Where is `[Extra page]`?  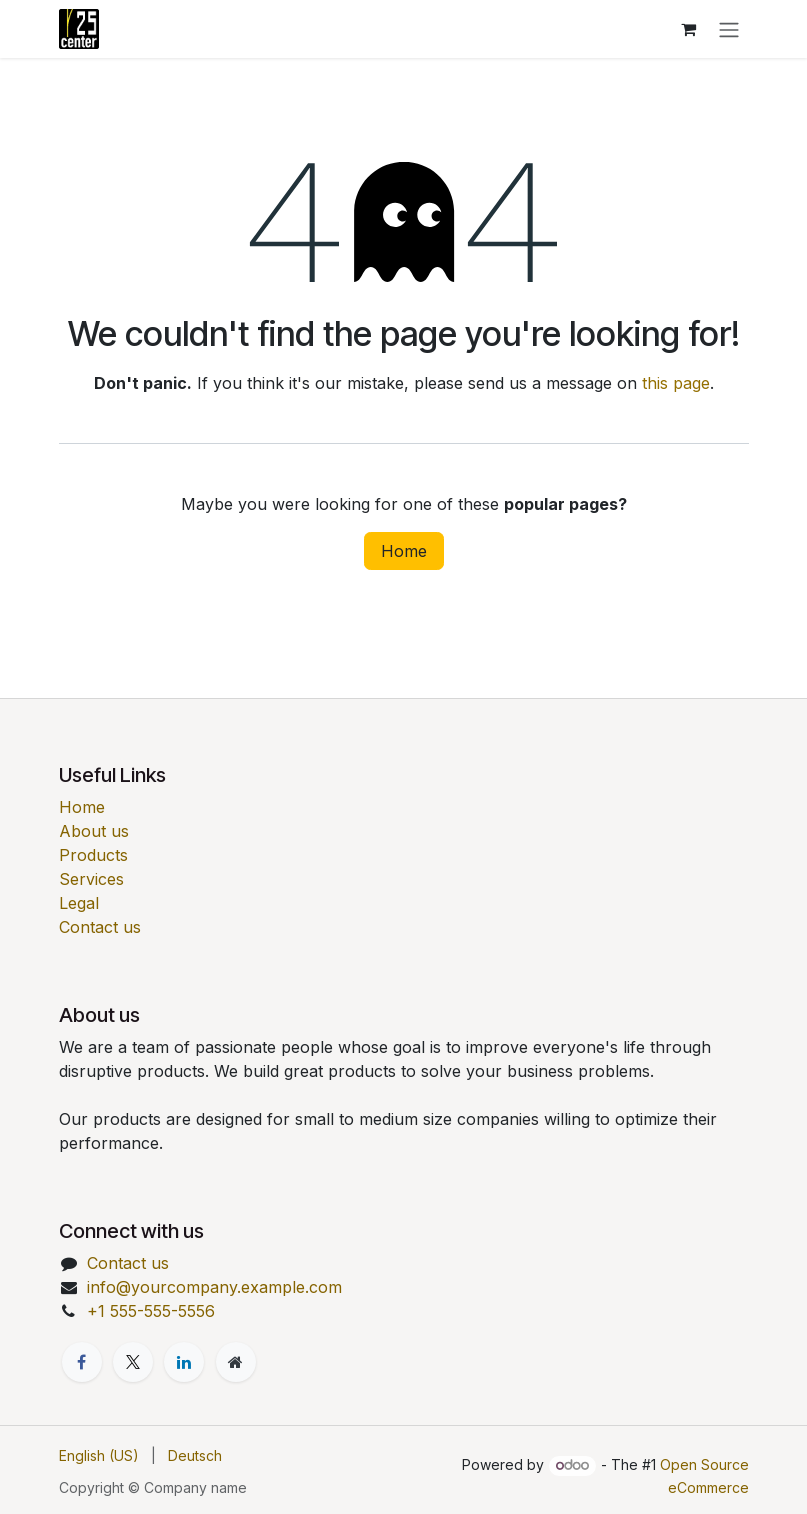
[Extra page] is located at coordinates (236, 1362).